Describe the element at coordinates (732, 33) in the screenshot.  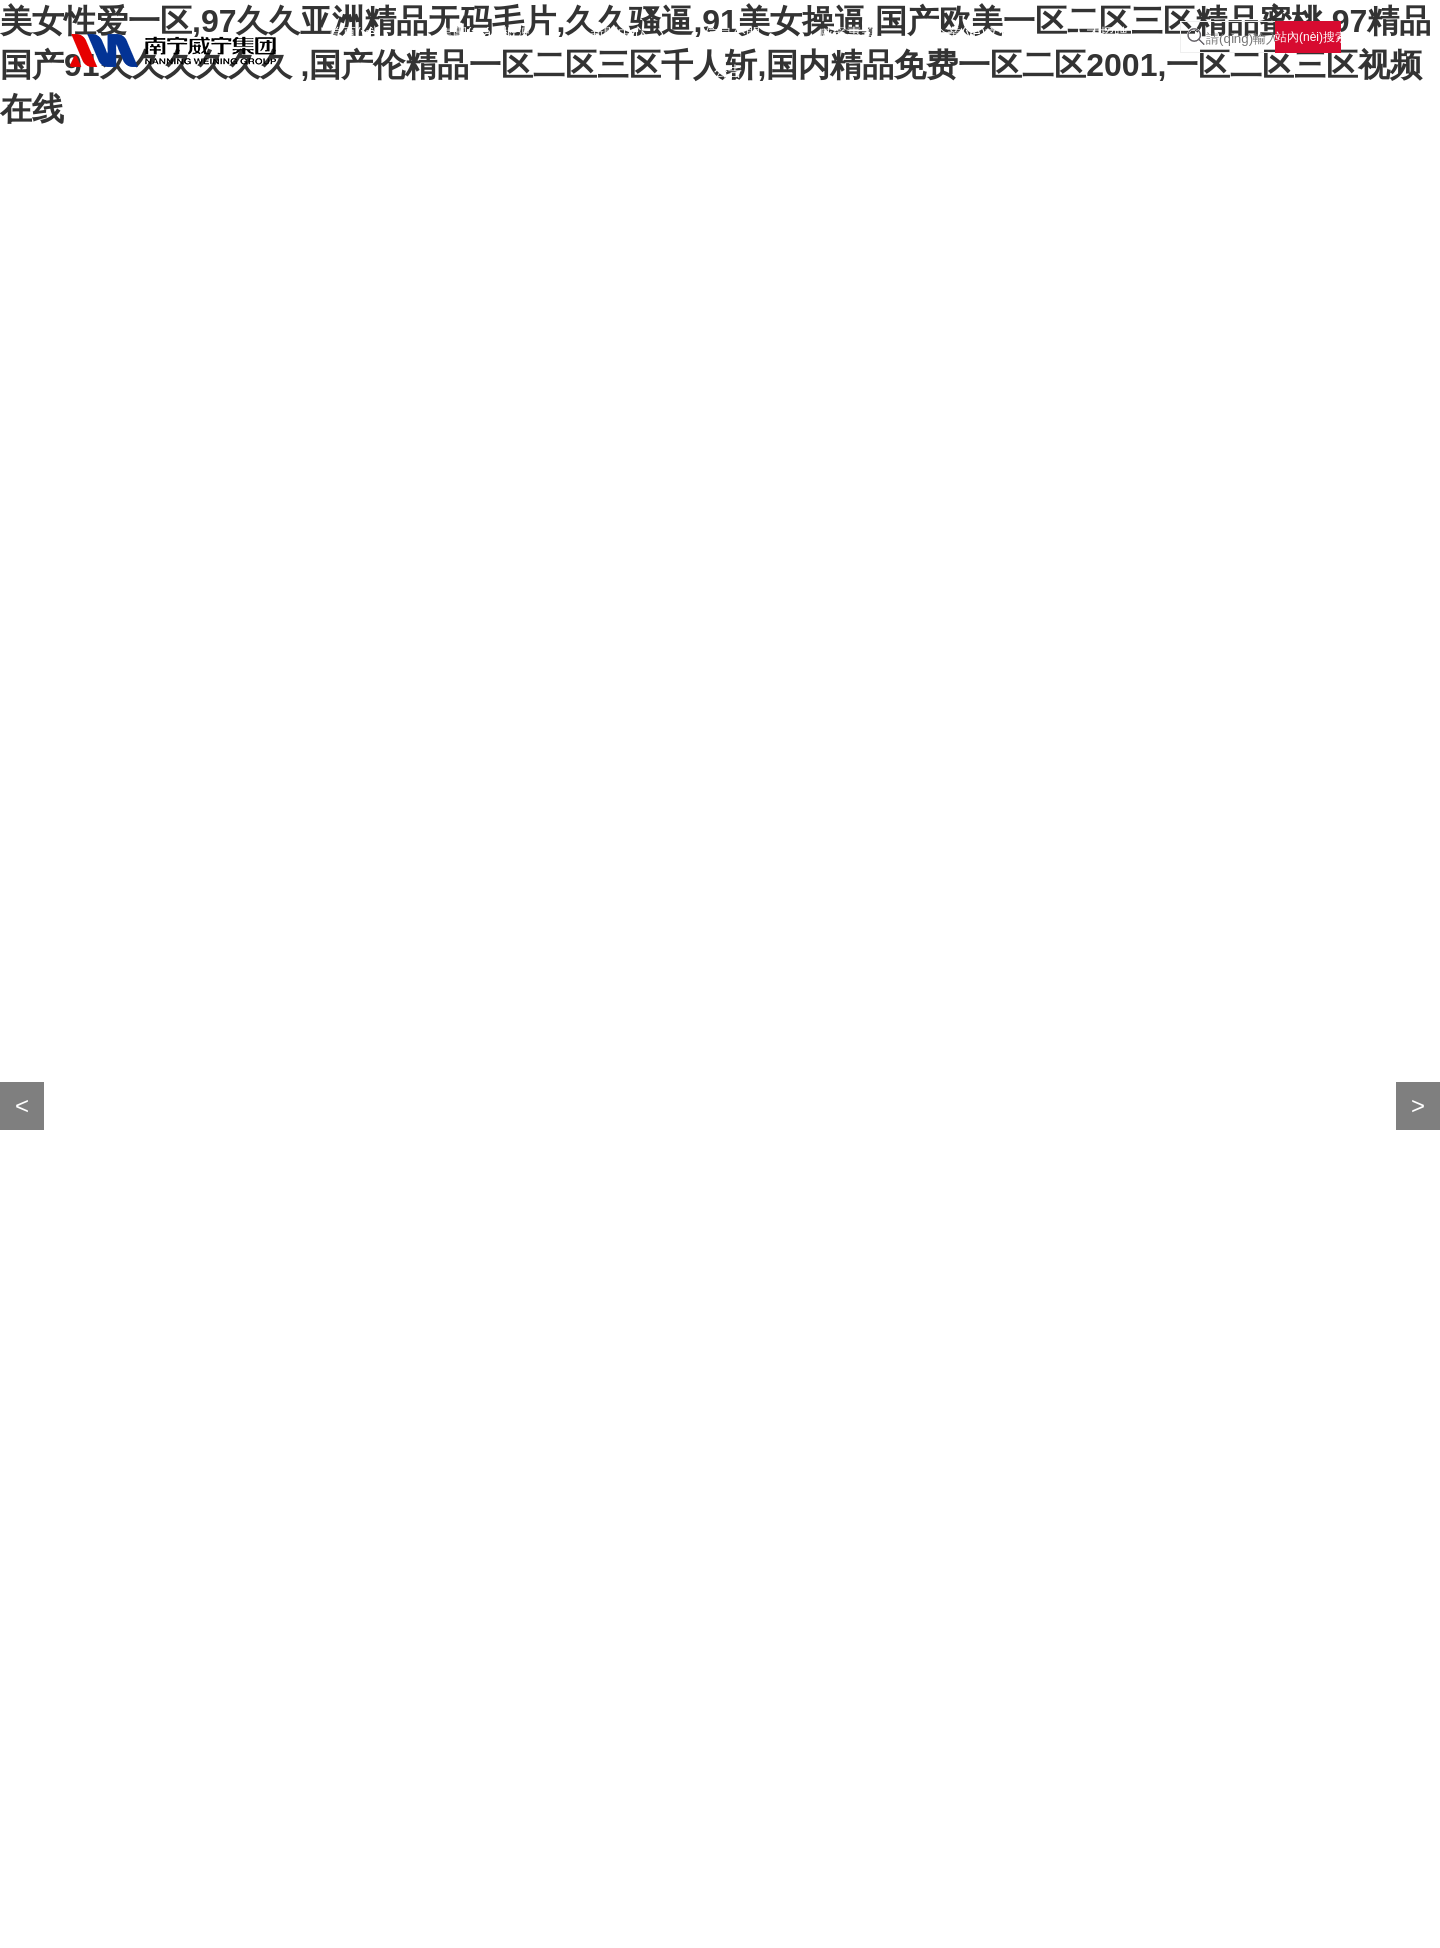
I see `信息公開` at that location.